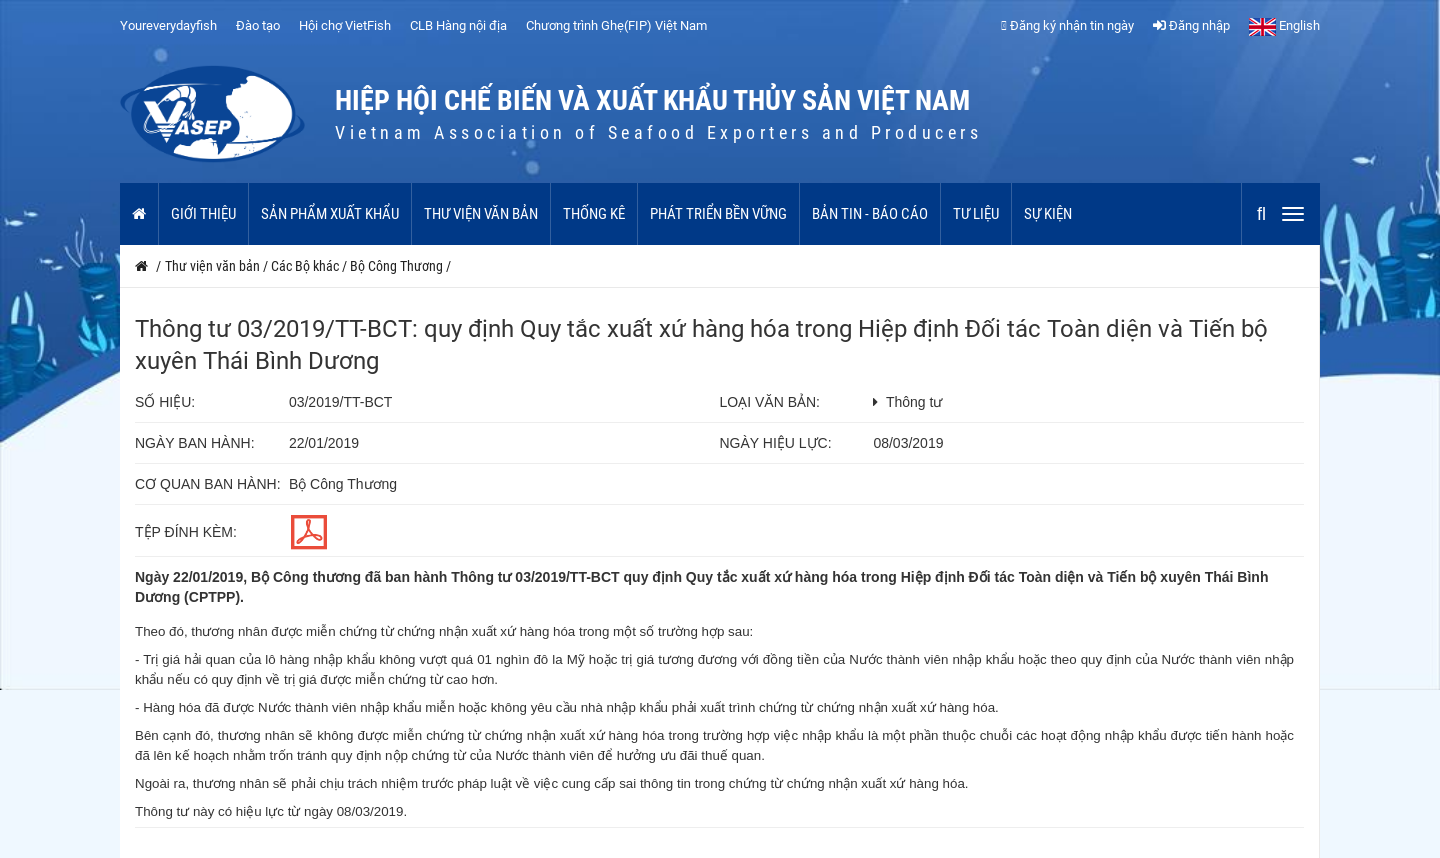 This screenshot has width=1440, height=858. What do you see at coordinates (458, 25) in the screenshot?
I see `CLB Hàng nội địa` at bounding box center [458, 25].